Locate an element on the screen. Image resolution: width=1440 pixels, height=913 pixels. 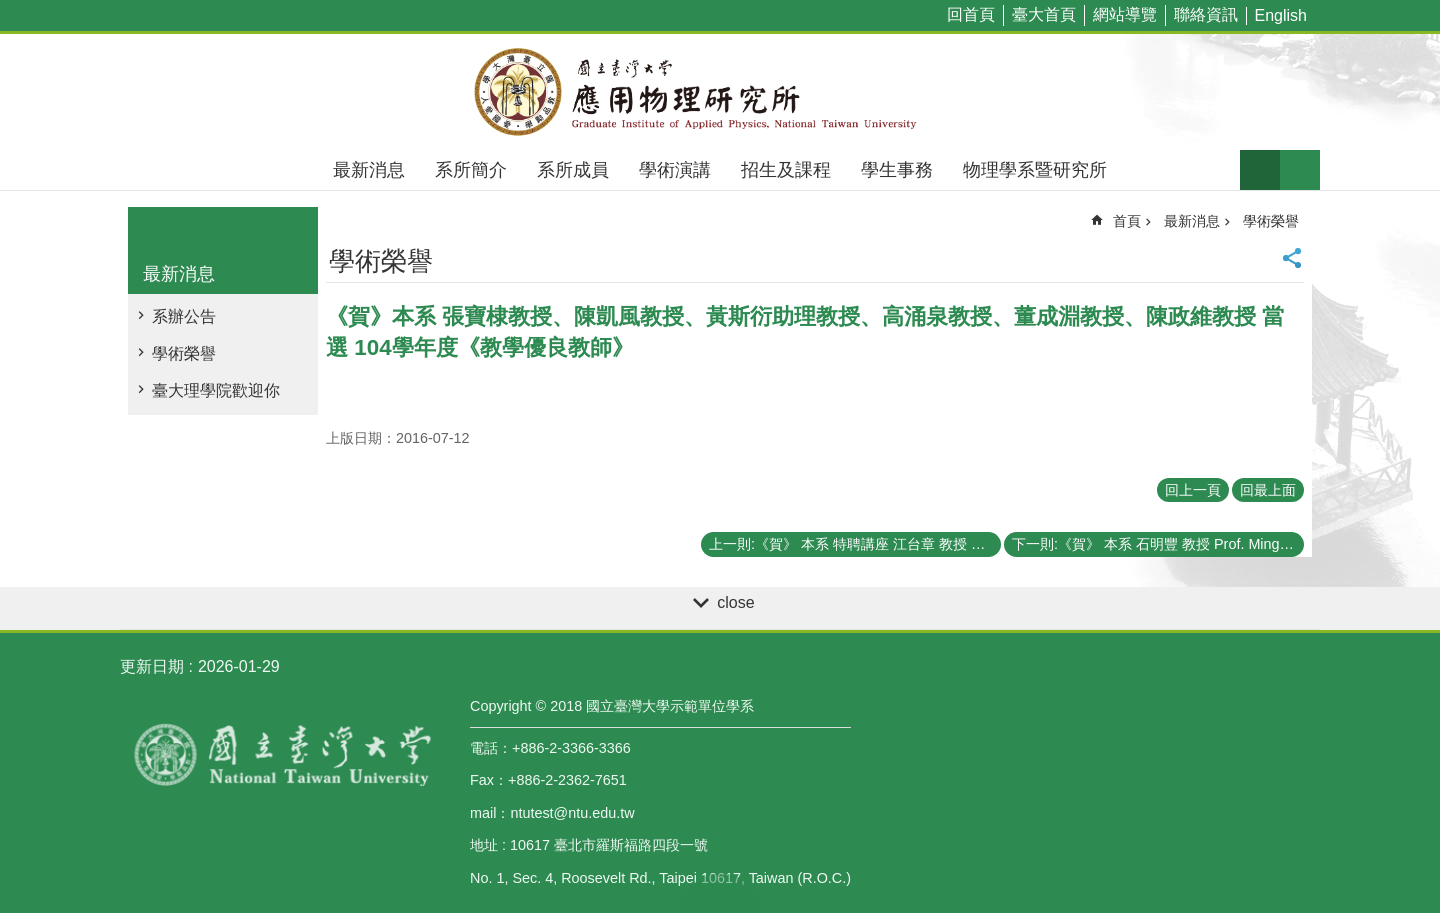
回上一頁 is located at coordinates (1193, 490).